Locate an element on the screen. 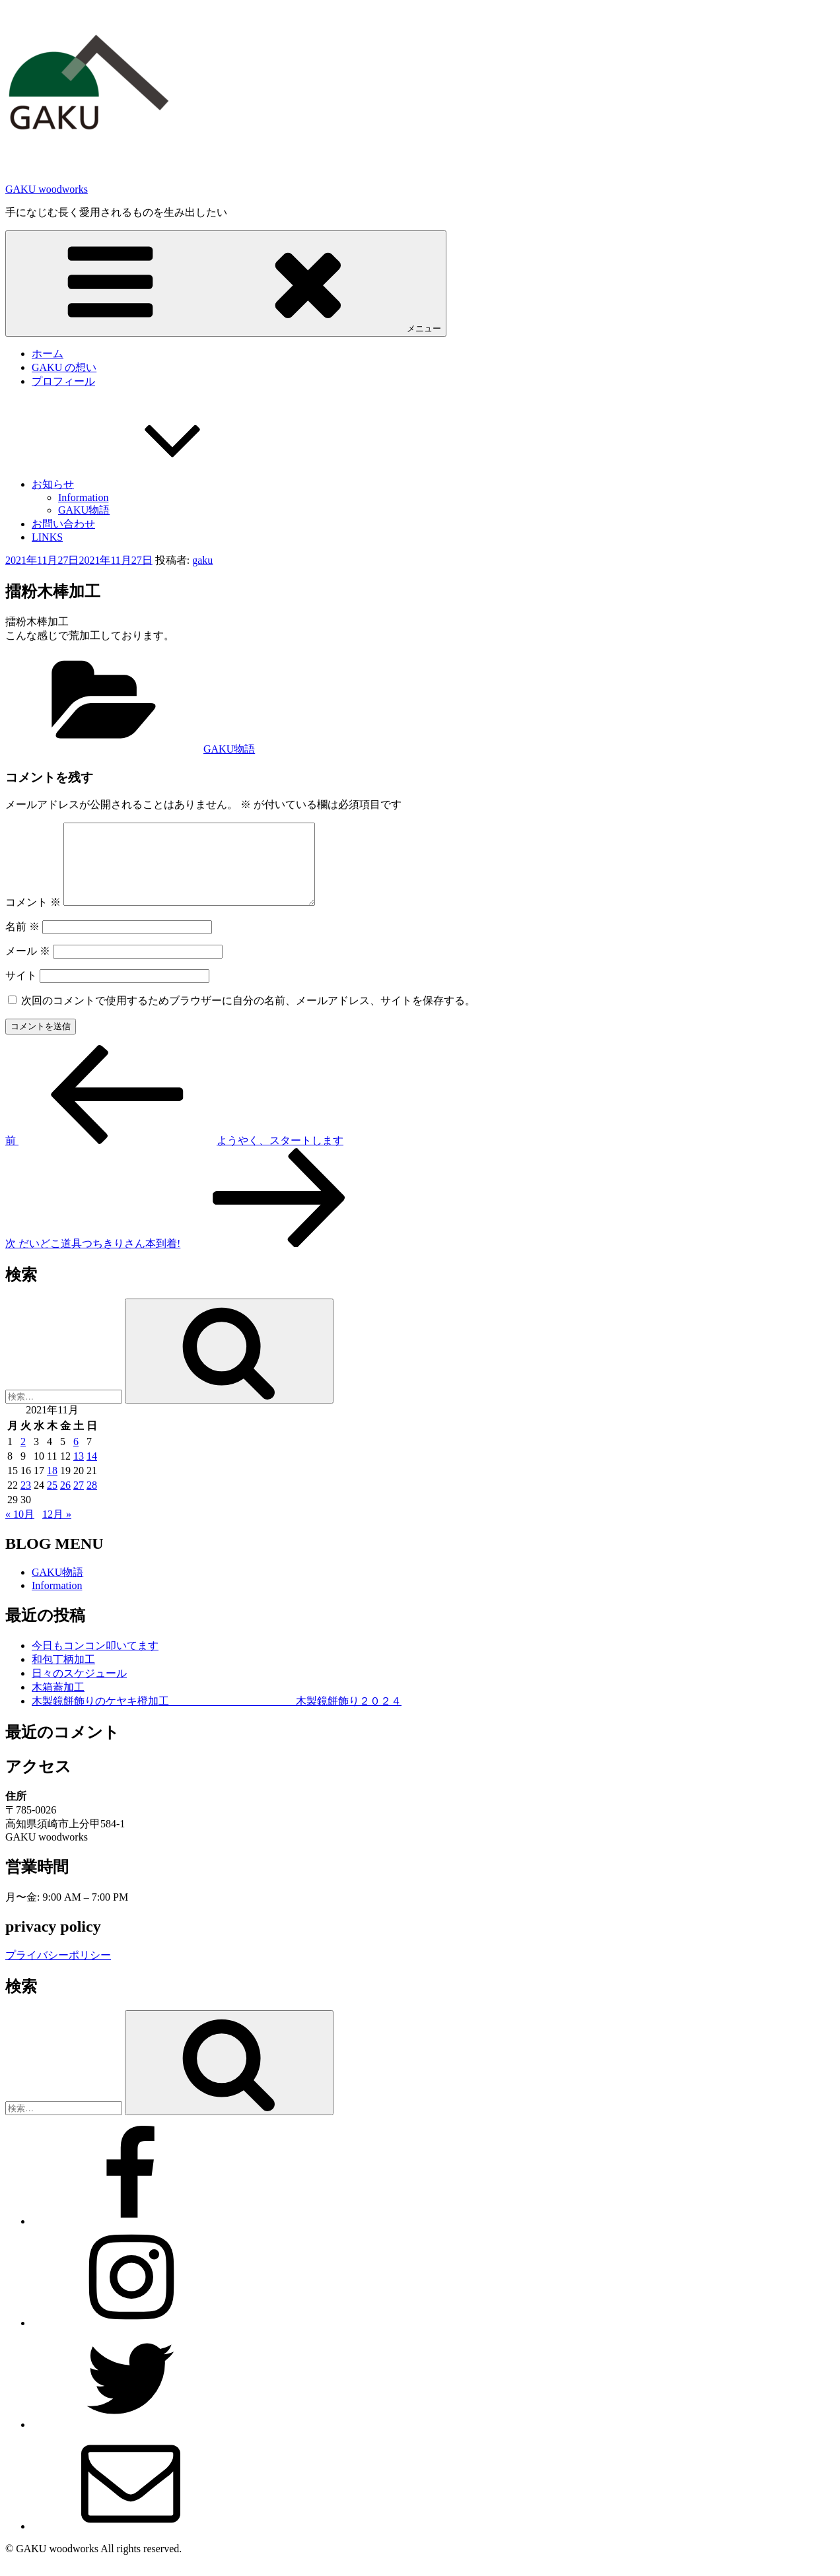 Image resolution: width=840 pixels, height=2576 pixels. LINKS is located at coordinates (47, 537).